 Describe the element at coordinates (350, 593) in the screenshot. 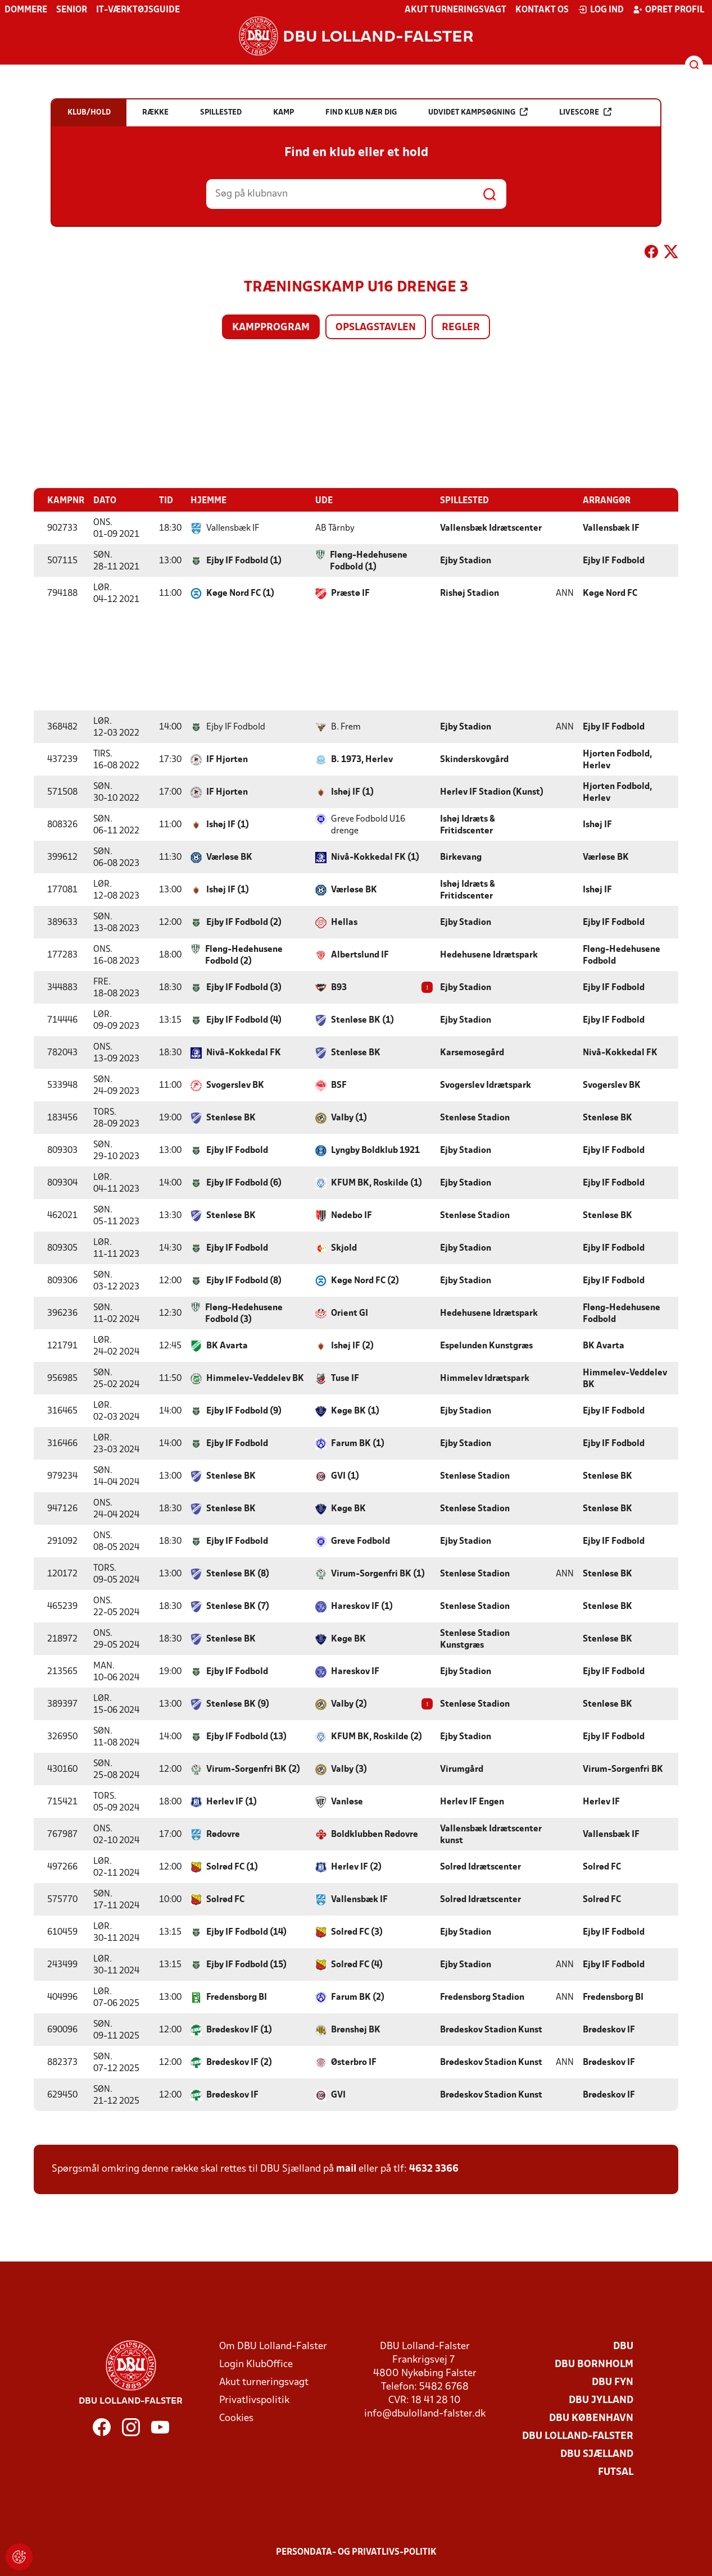

I see `Præstø IF` at that location.